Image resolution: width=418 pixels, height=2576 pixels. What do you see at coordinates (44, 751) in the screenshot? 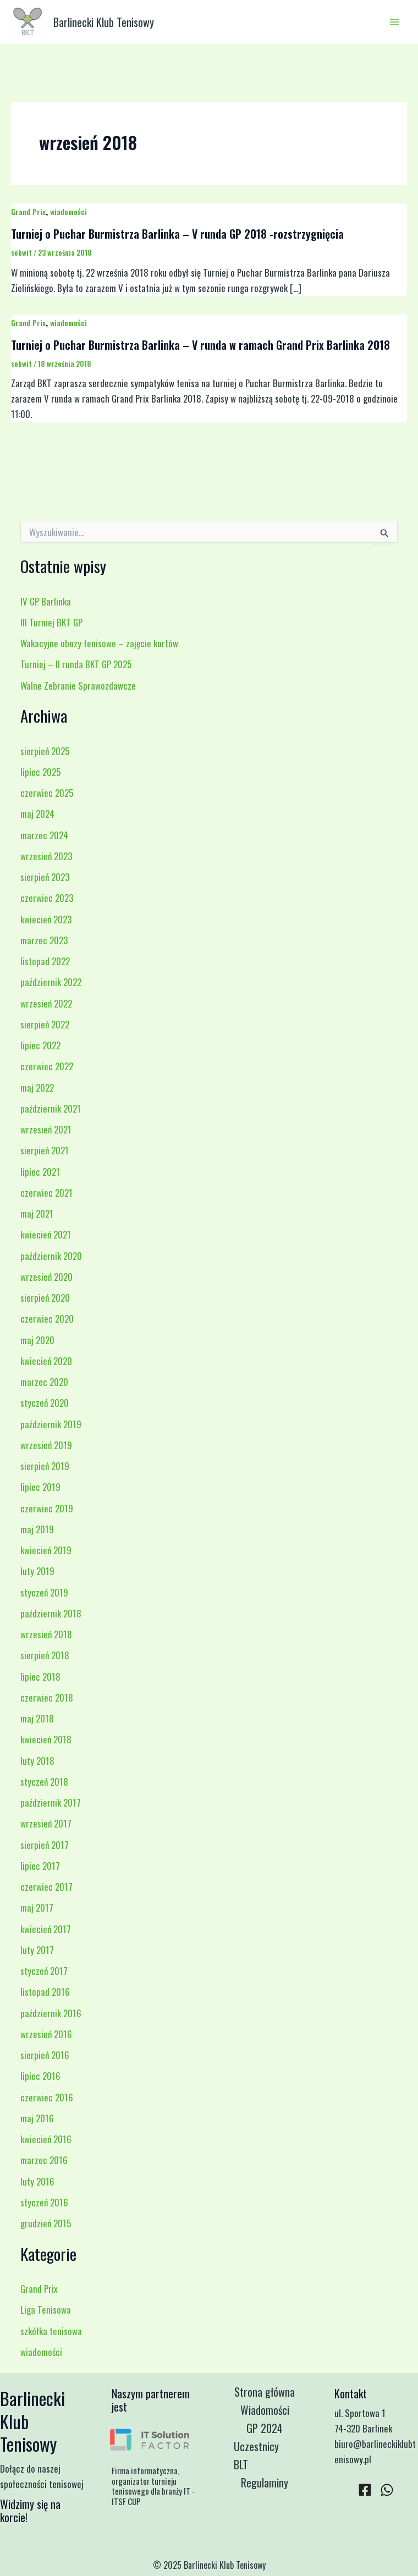
I see `sierpień 2025` at bounding box center [44, 751].